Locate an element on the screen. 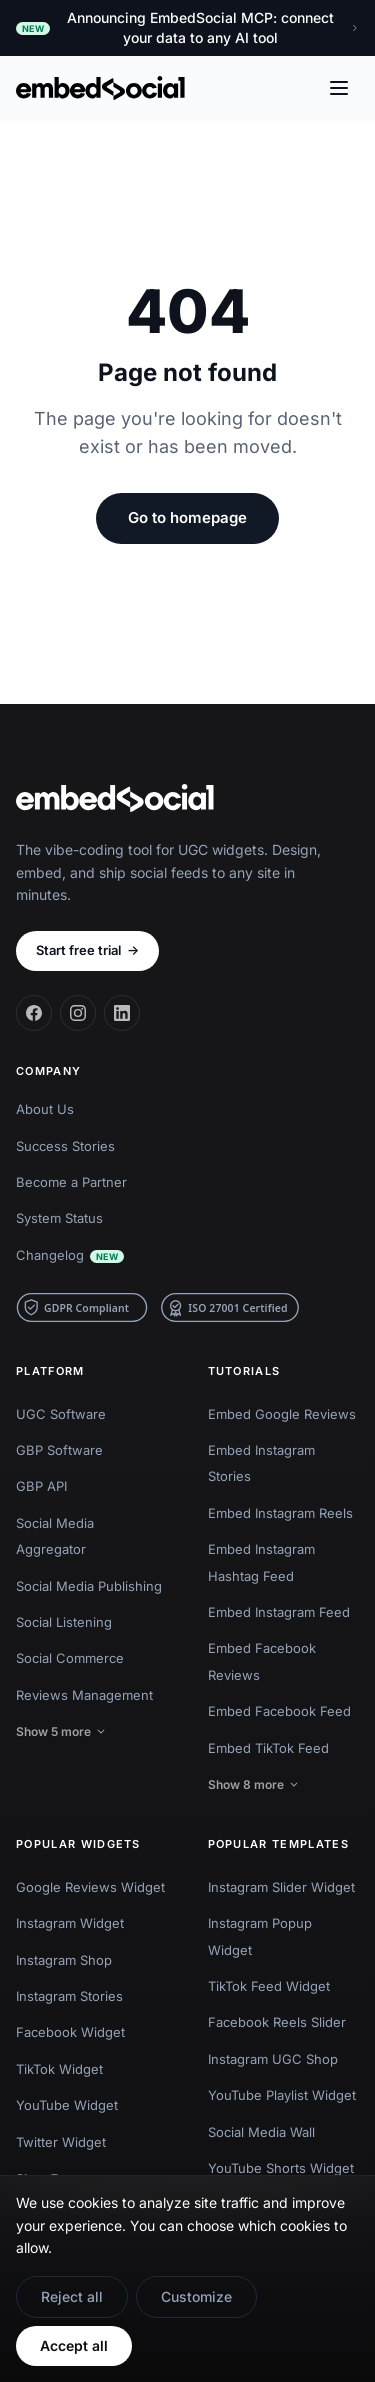 The width and height of the screenshot is (375, 2382). Facebook Reels Slider is located at coordinates (277, 2022).